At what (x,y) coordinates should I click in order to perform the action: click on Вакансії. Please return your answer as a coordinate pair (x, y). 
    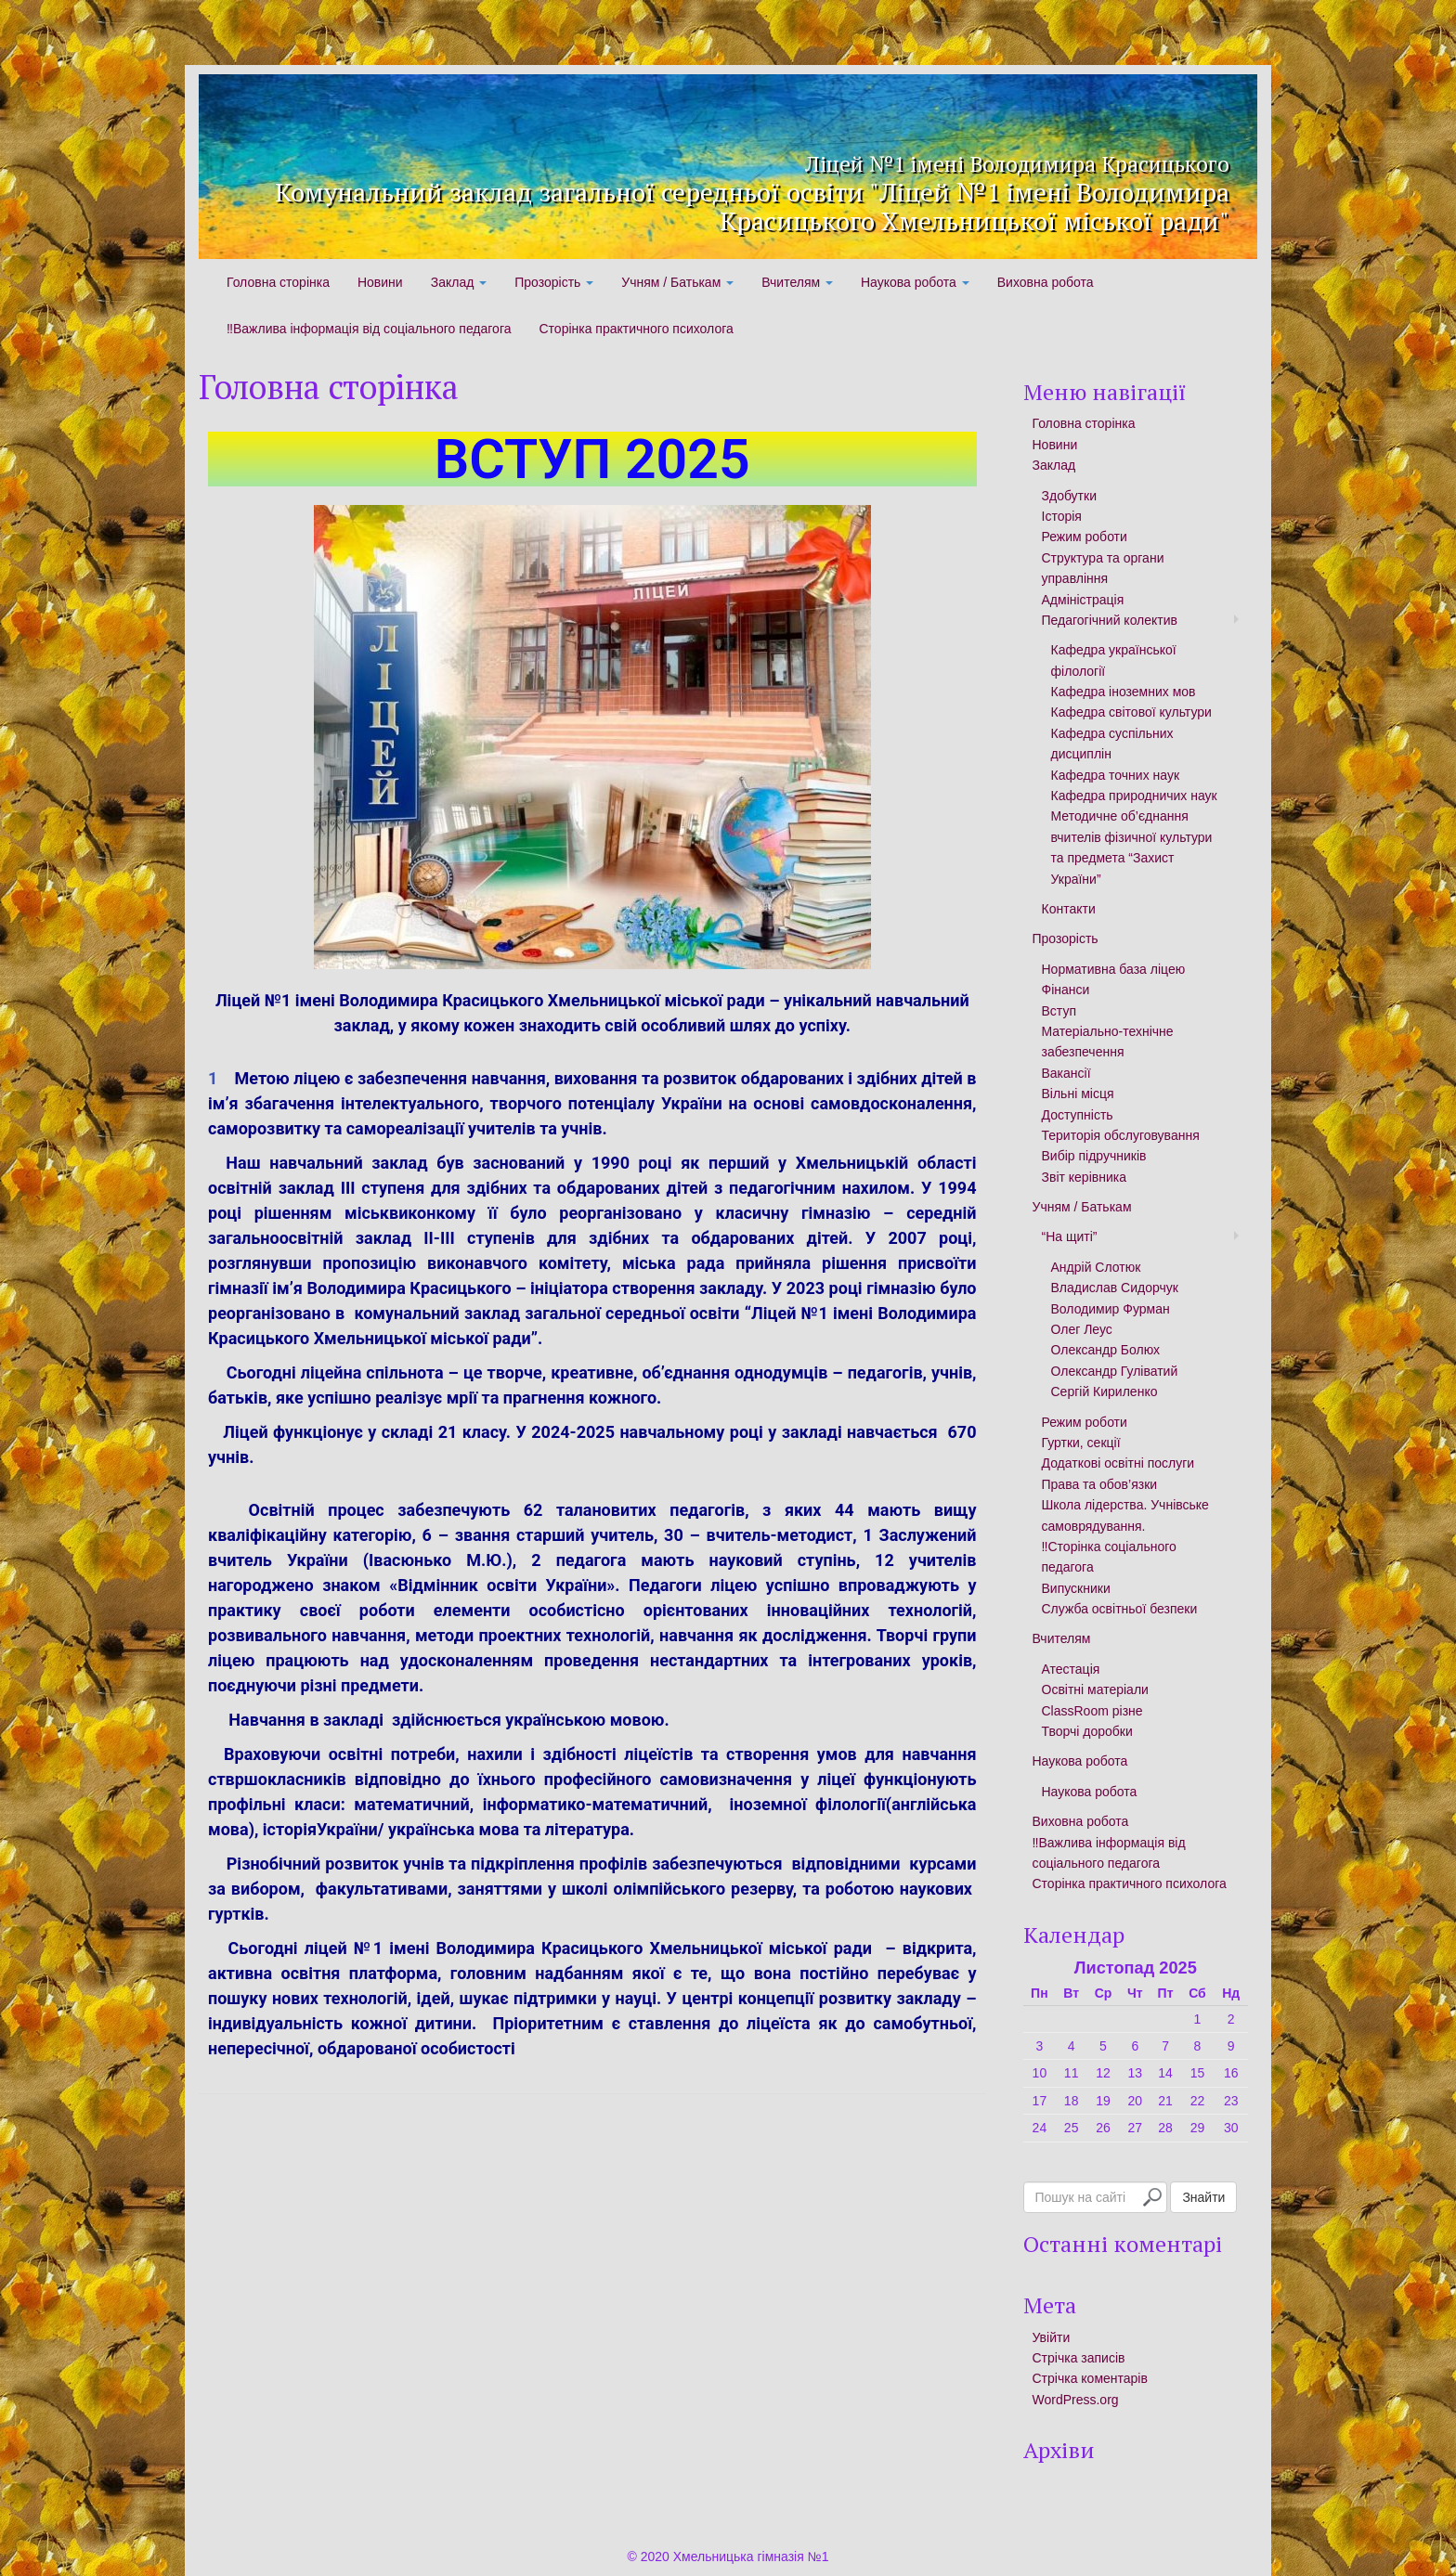
    Looking at the image, I should click on (1066, 1073).